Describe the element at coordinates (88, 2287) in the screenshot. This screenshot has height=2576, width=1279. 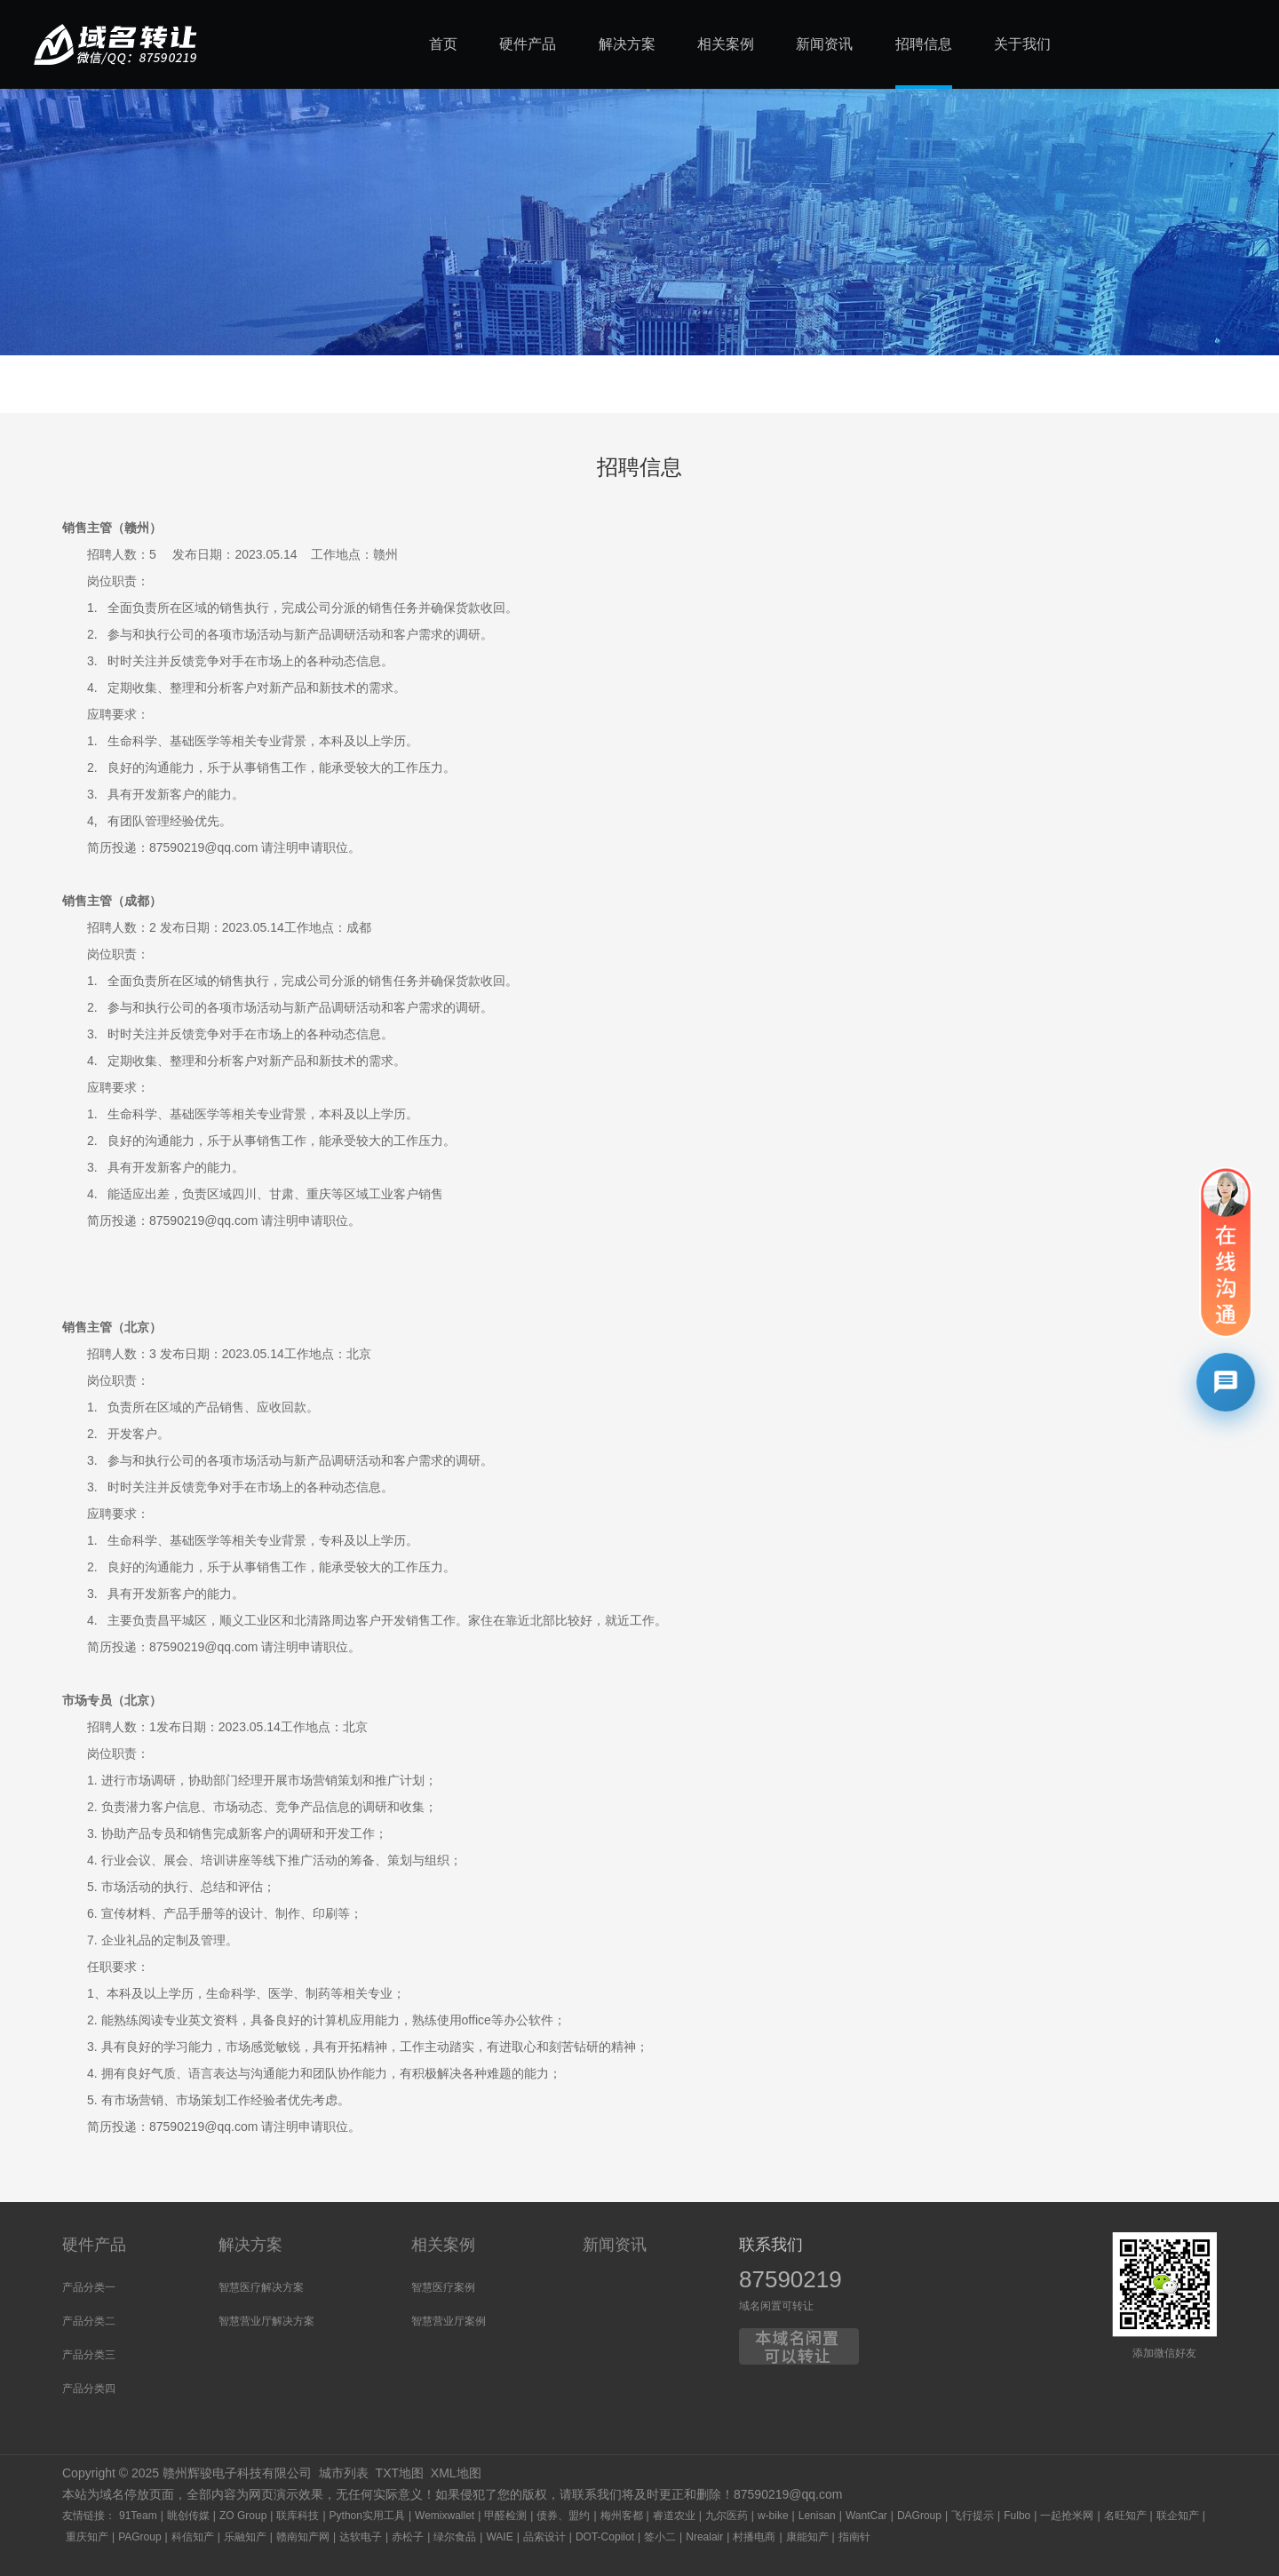
I see `产品分类一` at that location.